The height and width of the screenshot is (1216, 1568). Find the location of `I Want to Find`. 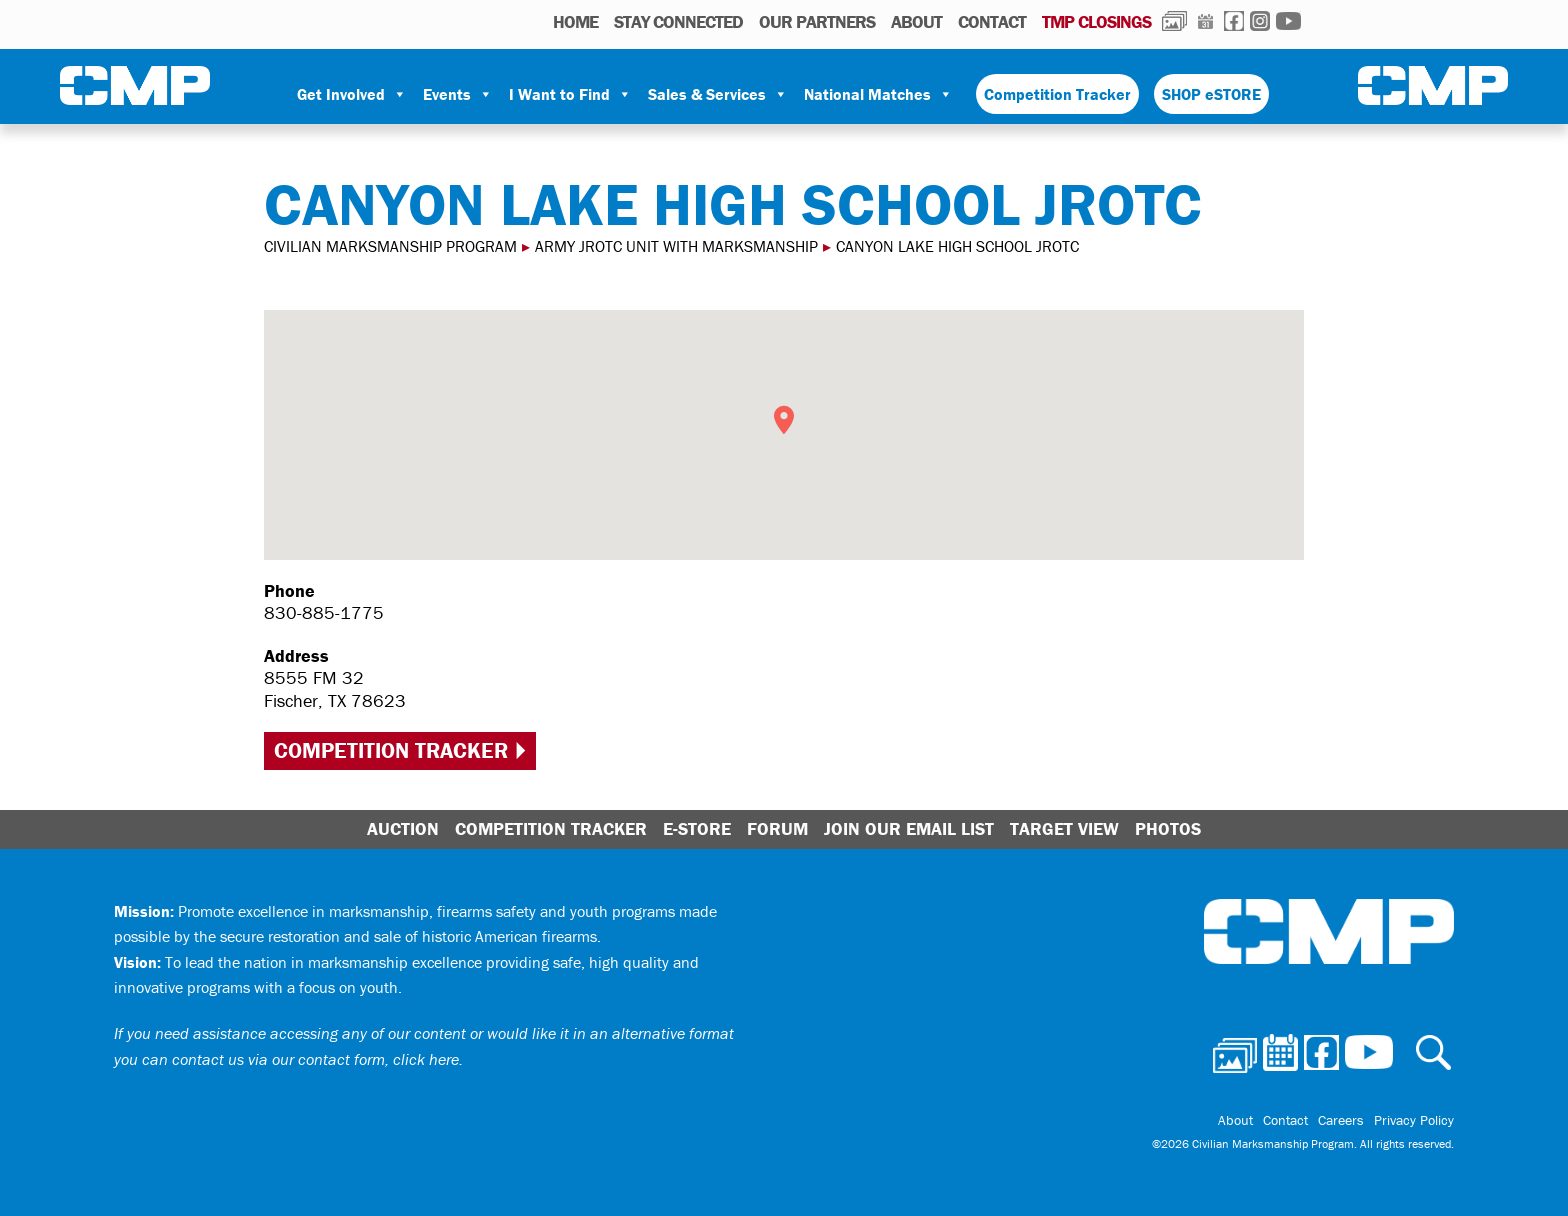

I Want to Find is located at coordinates (570, 94).